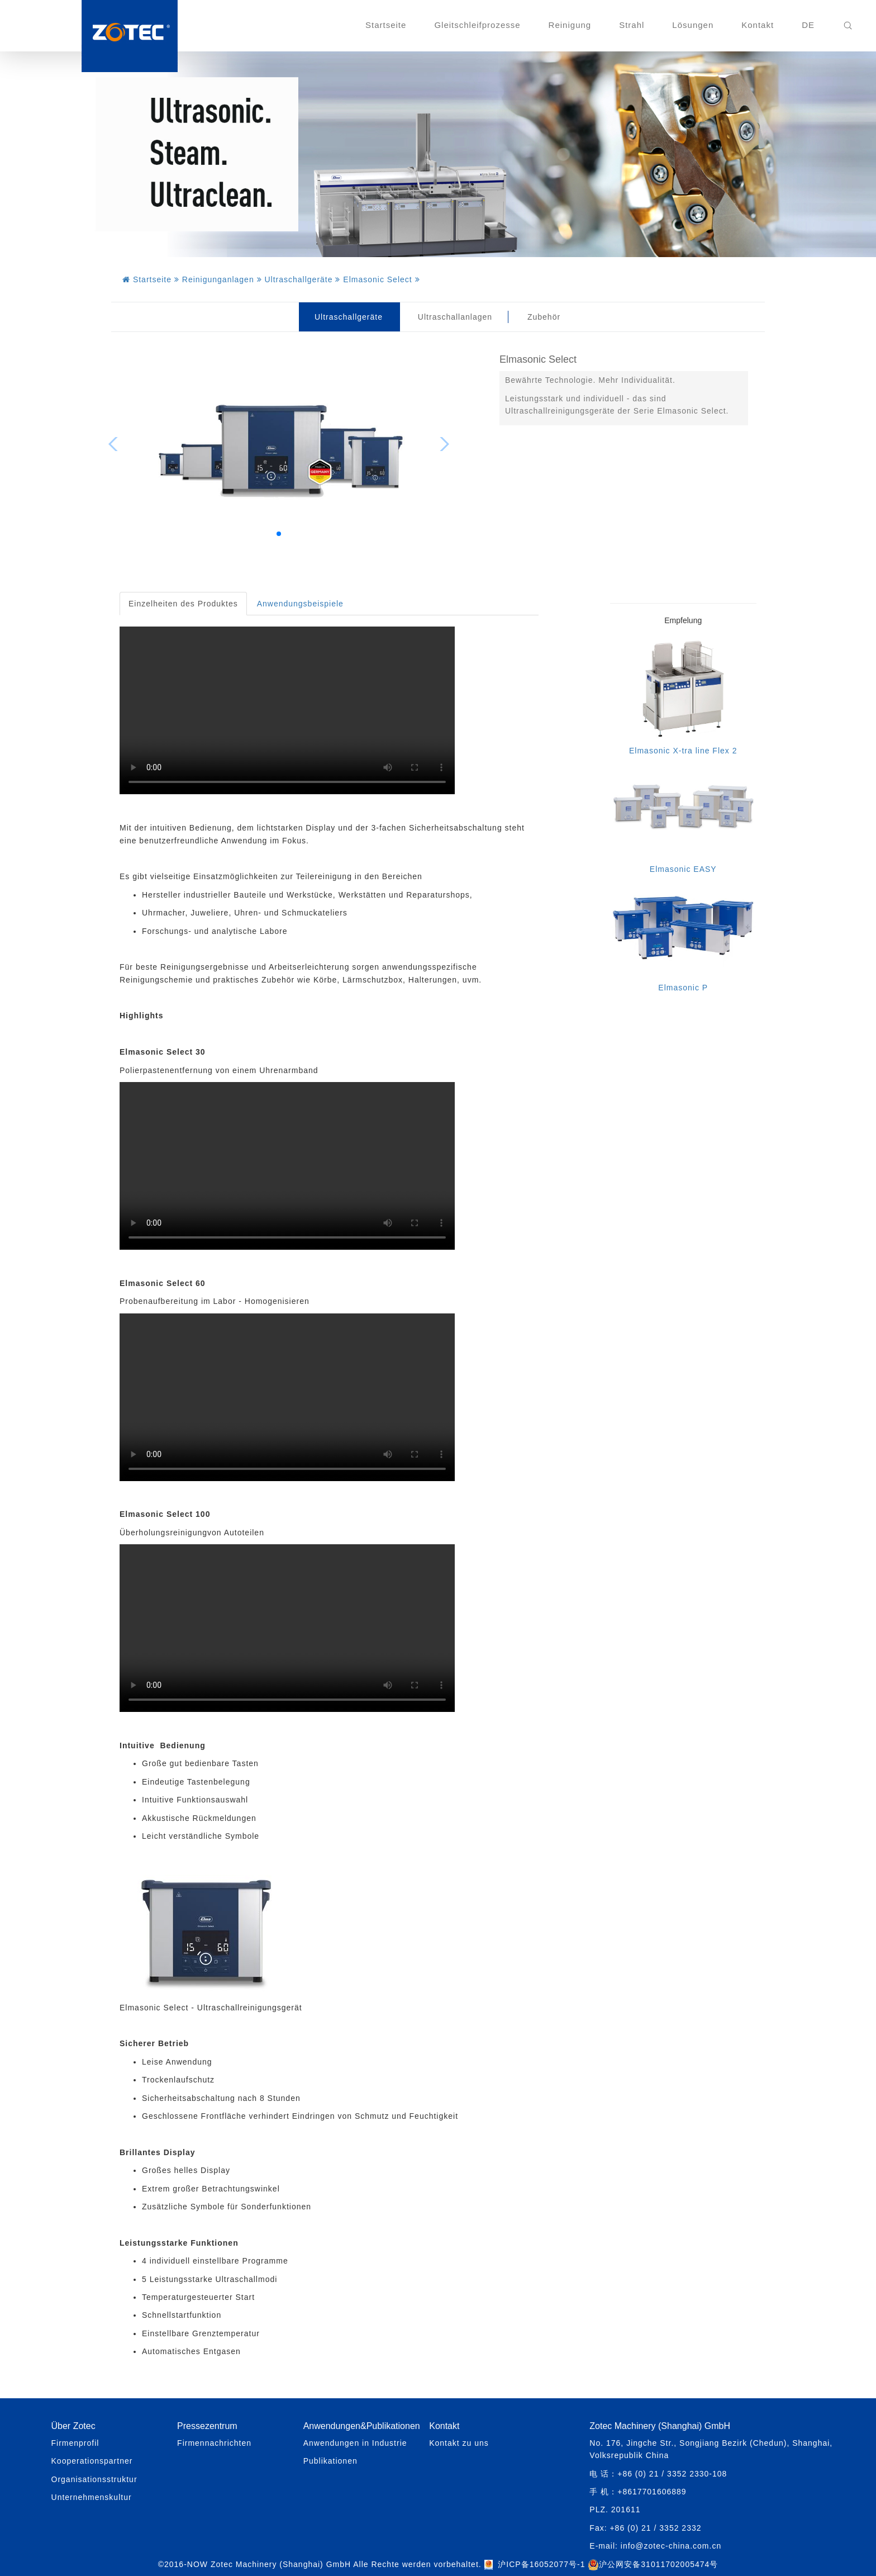 Image resolution: width=876 pixels, height=2576 pixels. Describe the element at coordinates (75, 2443) in the screenshot. I see `Firmenprofil` at that location.